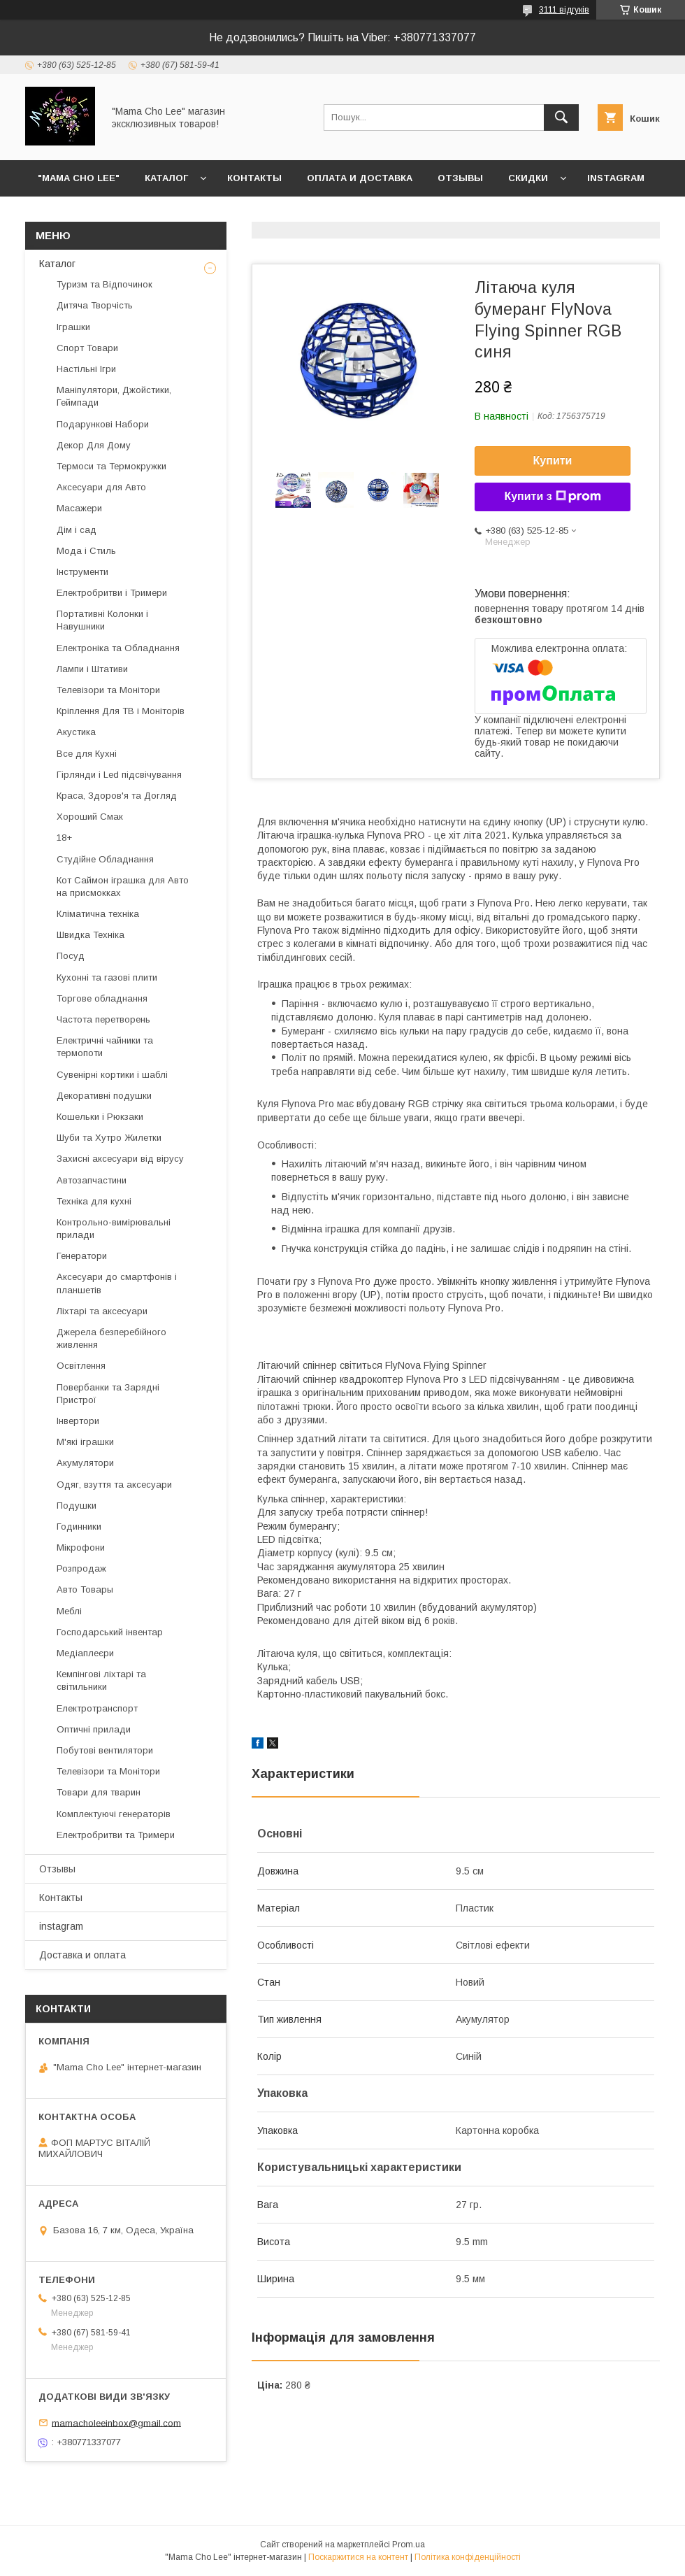 This screenshot has width=685, height=2576. What do you see at coordinates (78, 1421) in the screenshot?
I see `Інвертори` at bounding box center [78, 1421].